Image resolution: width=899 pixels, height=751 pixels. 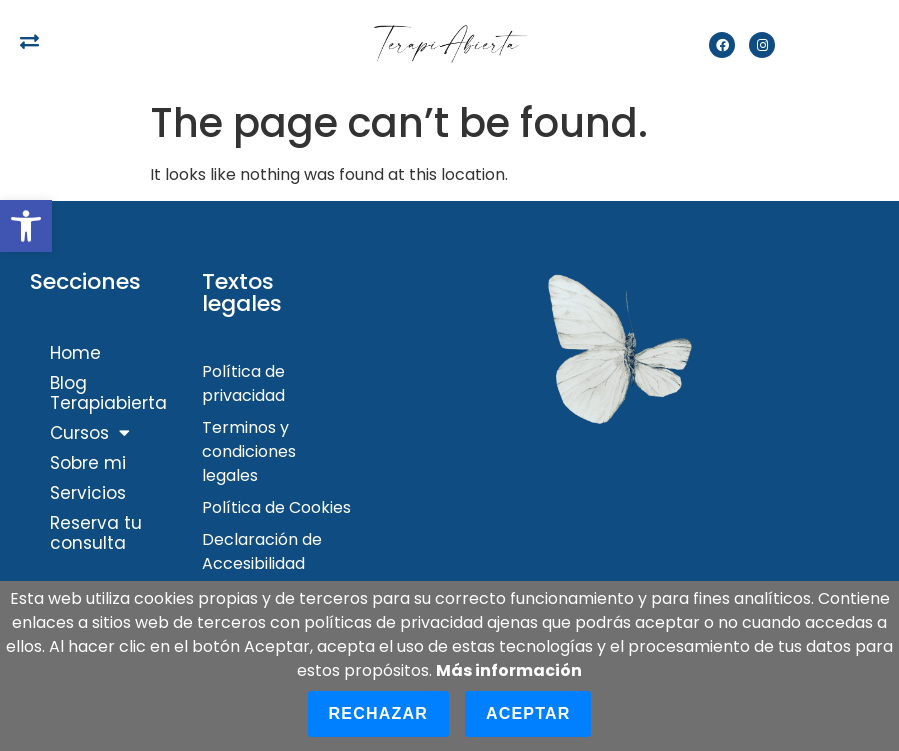 I want to click on Cursos, so click(x=90, y=433).